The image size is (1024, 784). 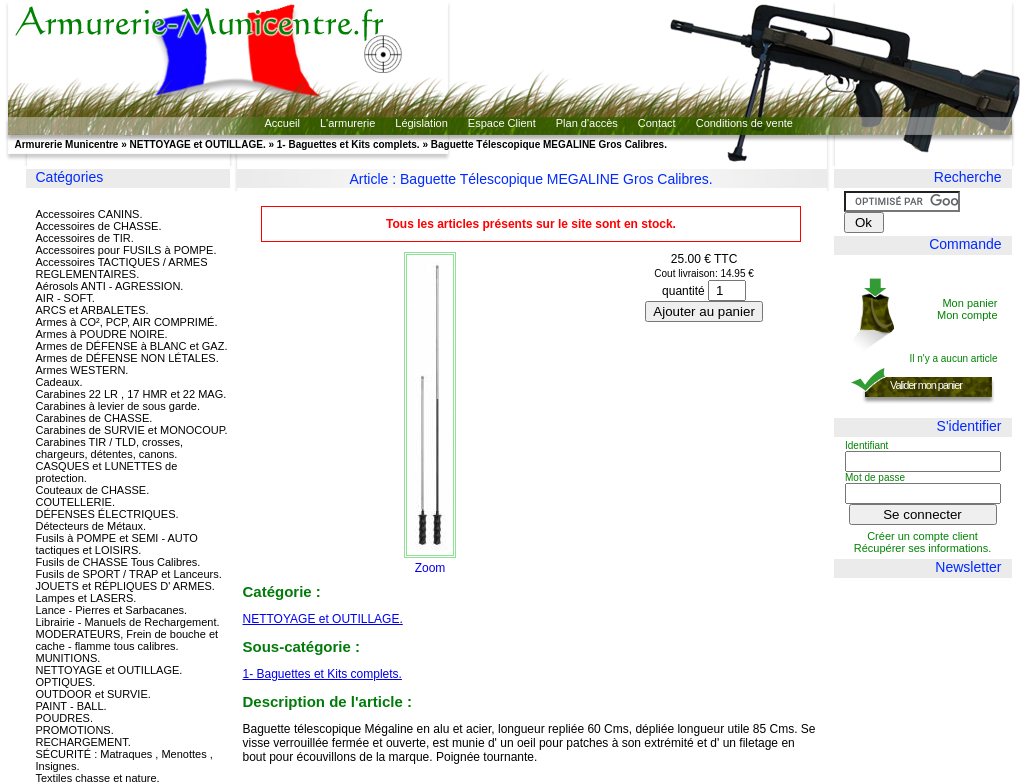 What do you see at coordinates (93, 490) in the screenshot?
I see `Couteaux de CHASSE.` at bounding box center [93, 490].